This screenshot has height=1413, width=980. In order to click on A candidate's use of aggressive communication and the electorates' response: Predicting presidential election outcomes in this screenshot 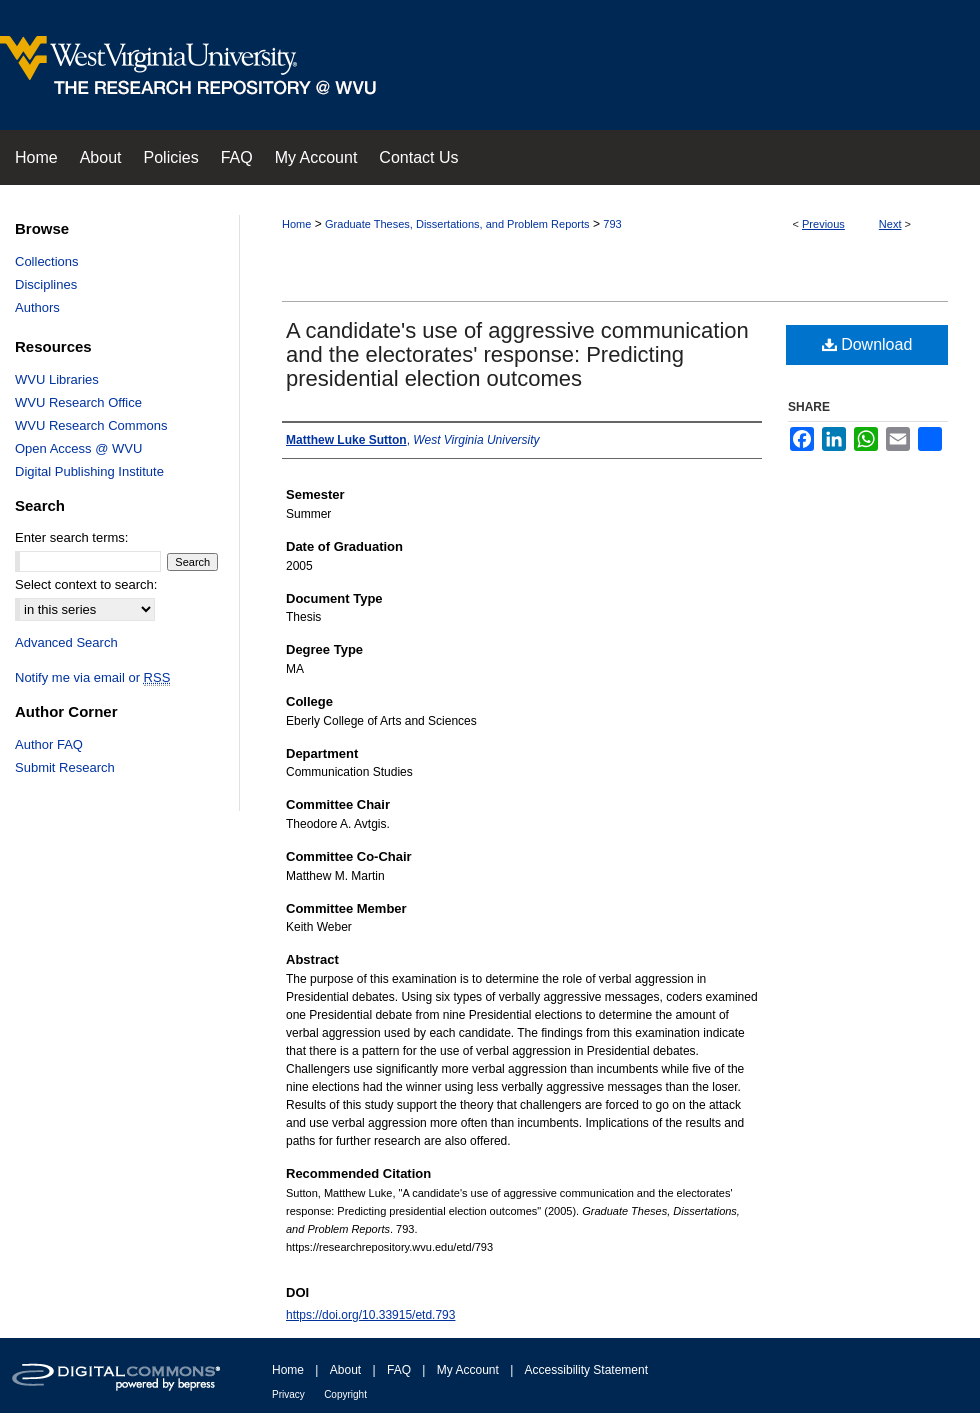, I will do `click(517, 354)`.